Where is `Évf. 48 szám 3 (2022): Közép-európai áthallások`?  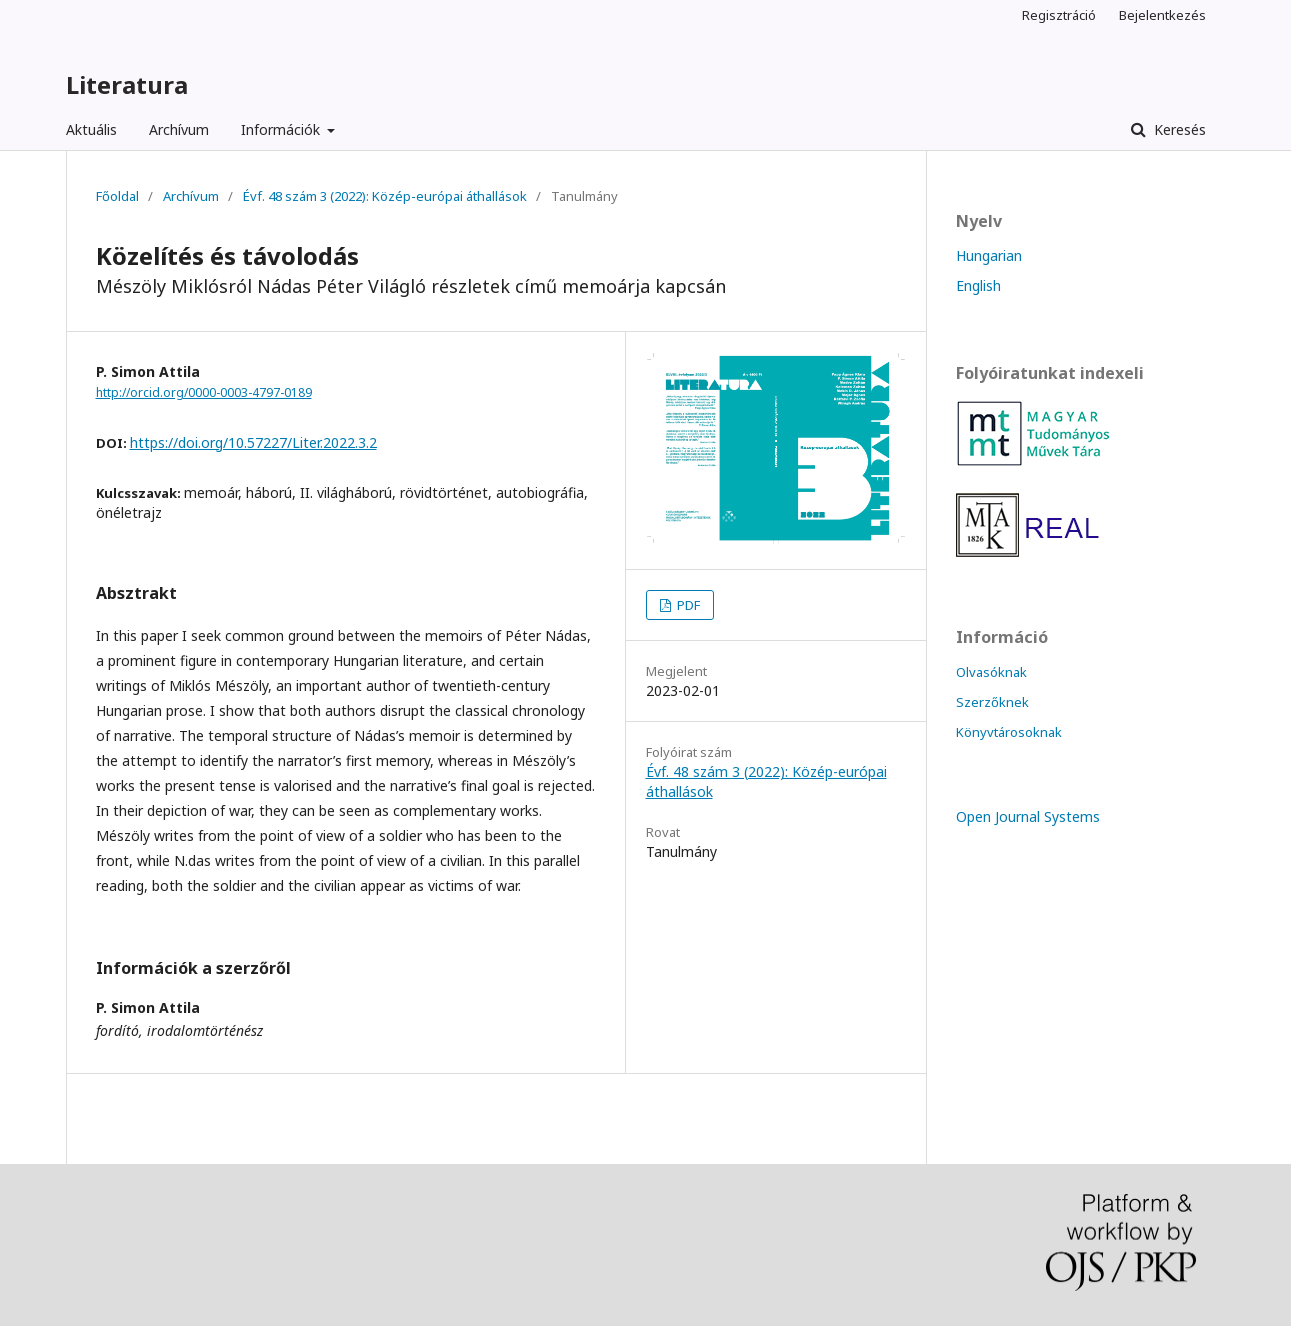
Évf. 48 szám 3 (2022): Közép-európai áthallások is located at coordinates (385, 196).